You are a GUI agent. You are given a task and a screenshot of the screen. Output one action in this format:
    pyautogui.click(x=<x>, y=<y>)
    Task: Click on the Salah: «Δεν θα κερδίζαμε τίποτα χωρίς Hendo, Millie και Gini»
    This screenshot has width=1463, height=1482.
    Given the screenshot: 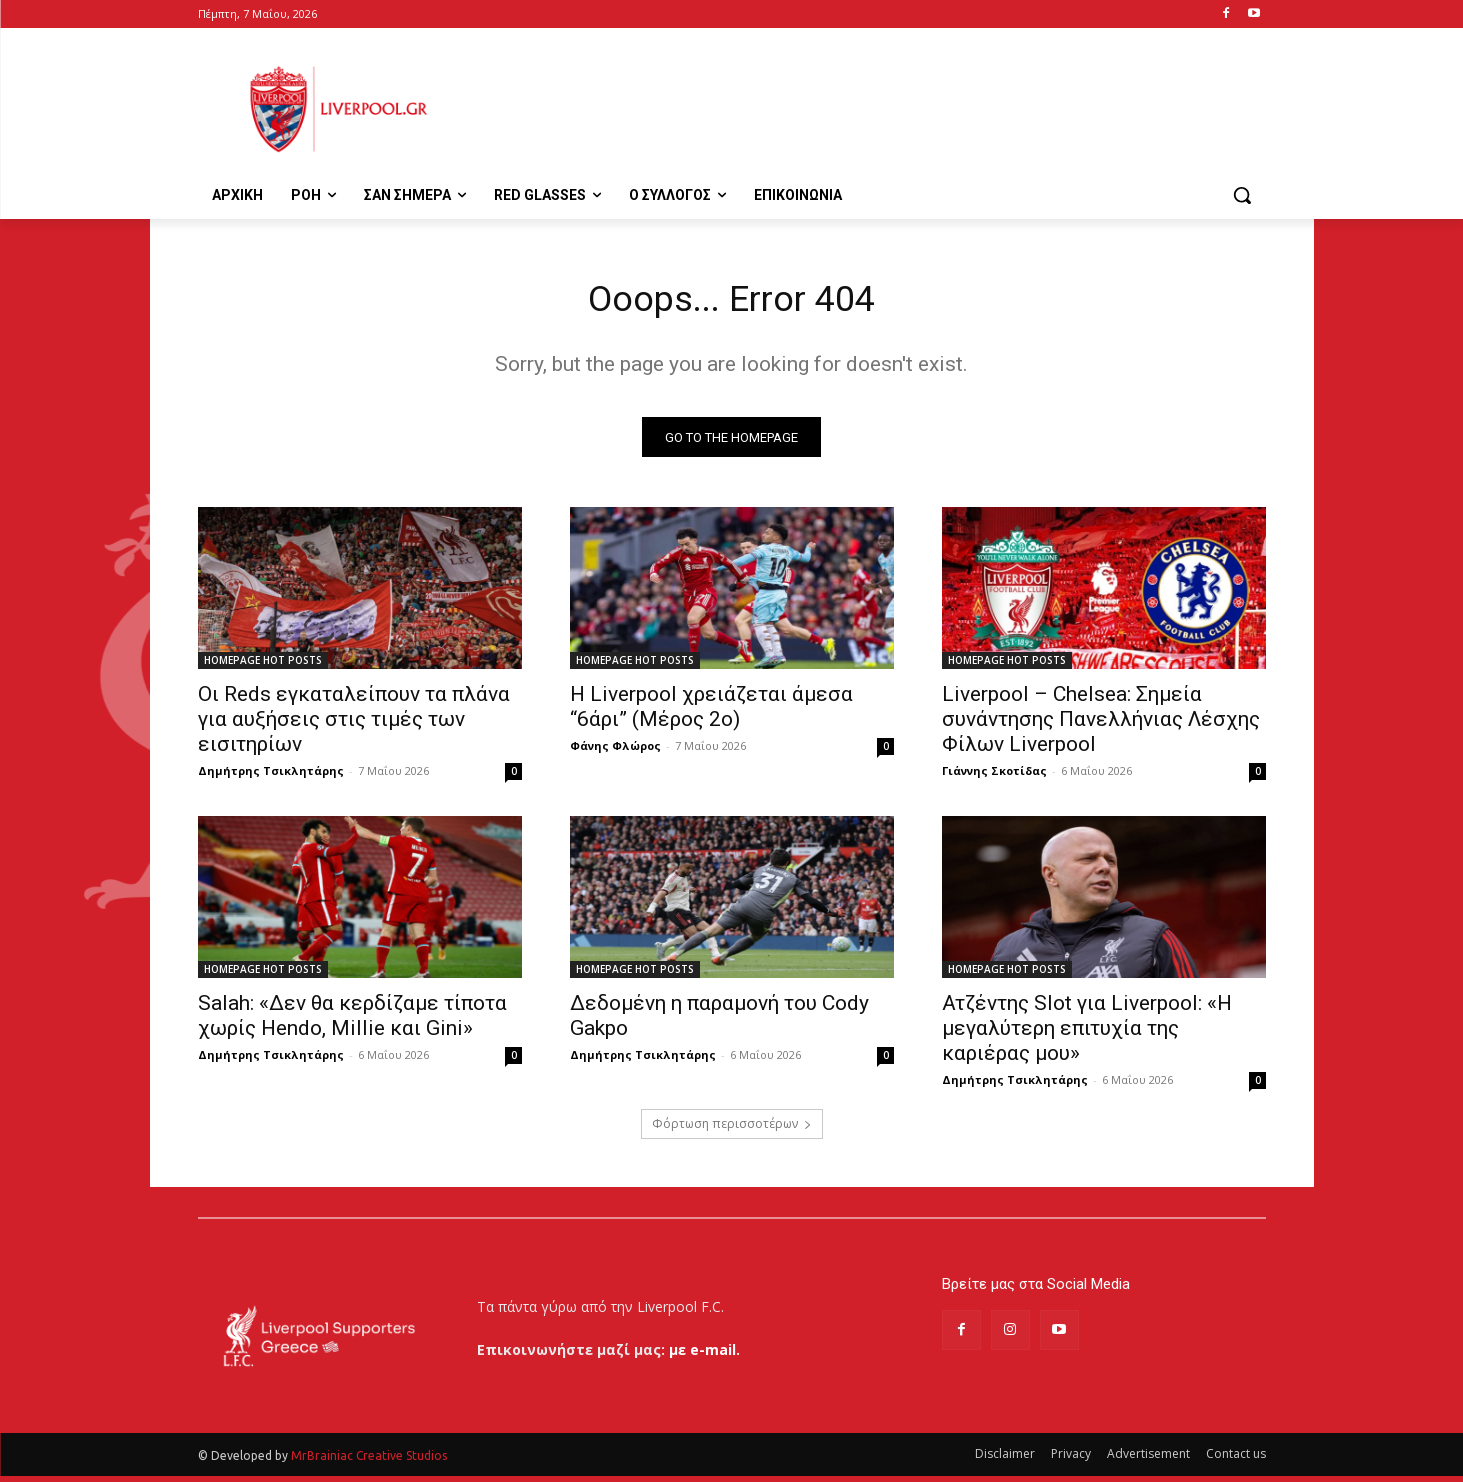 What is the action you would take?
    pyautogui.click(x=352, y=1021)
    